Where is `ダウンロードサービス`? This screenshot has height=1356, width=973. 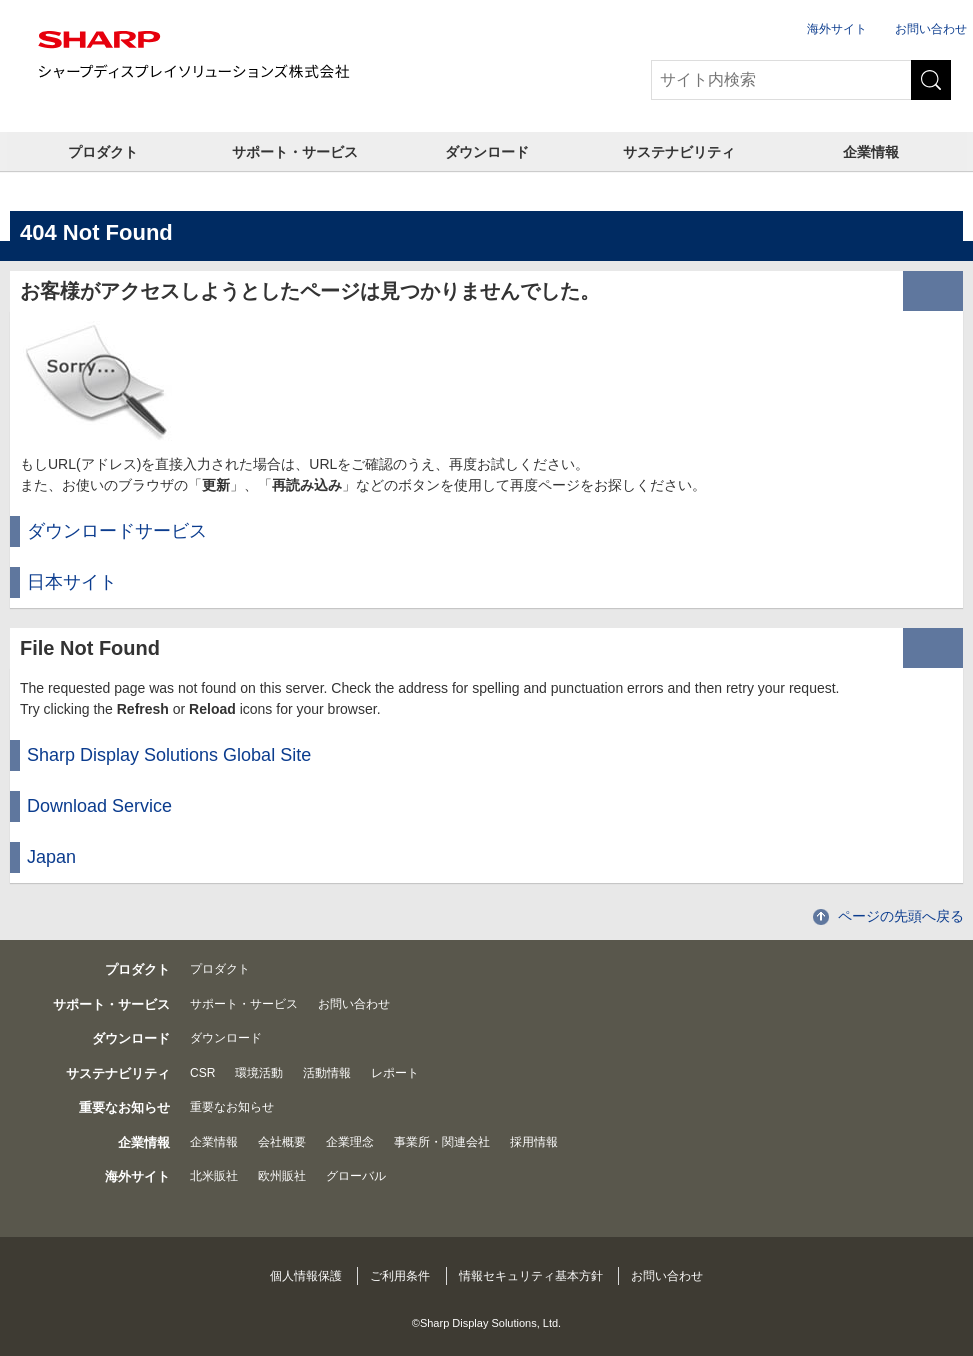 ダウンロードサービス is located at coordinates (117, 531).